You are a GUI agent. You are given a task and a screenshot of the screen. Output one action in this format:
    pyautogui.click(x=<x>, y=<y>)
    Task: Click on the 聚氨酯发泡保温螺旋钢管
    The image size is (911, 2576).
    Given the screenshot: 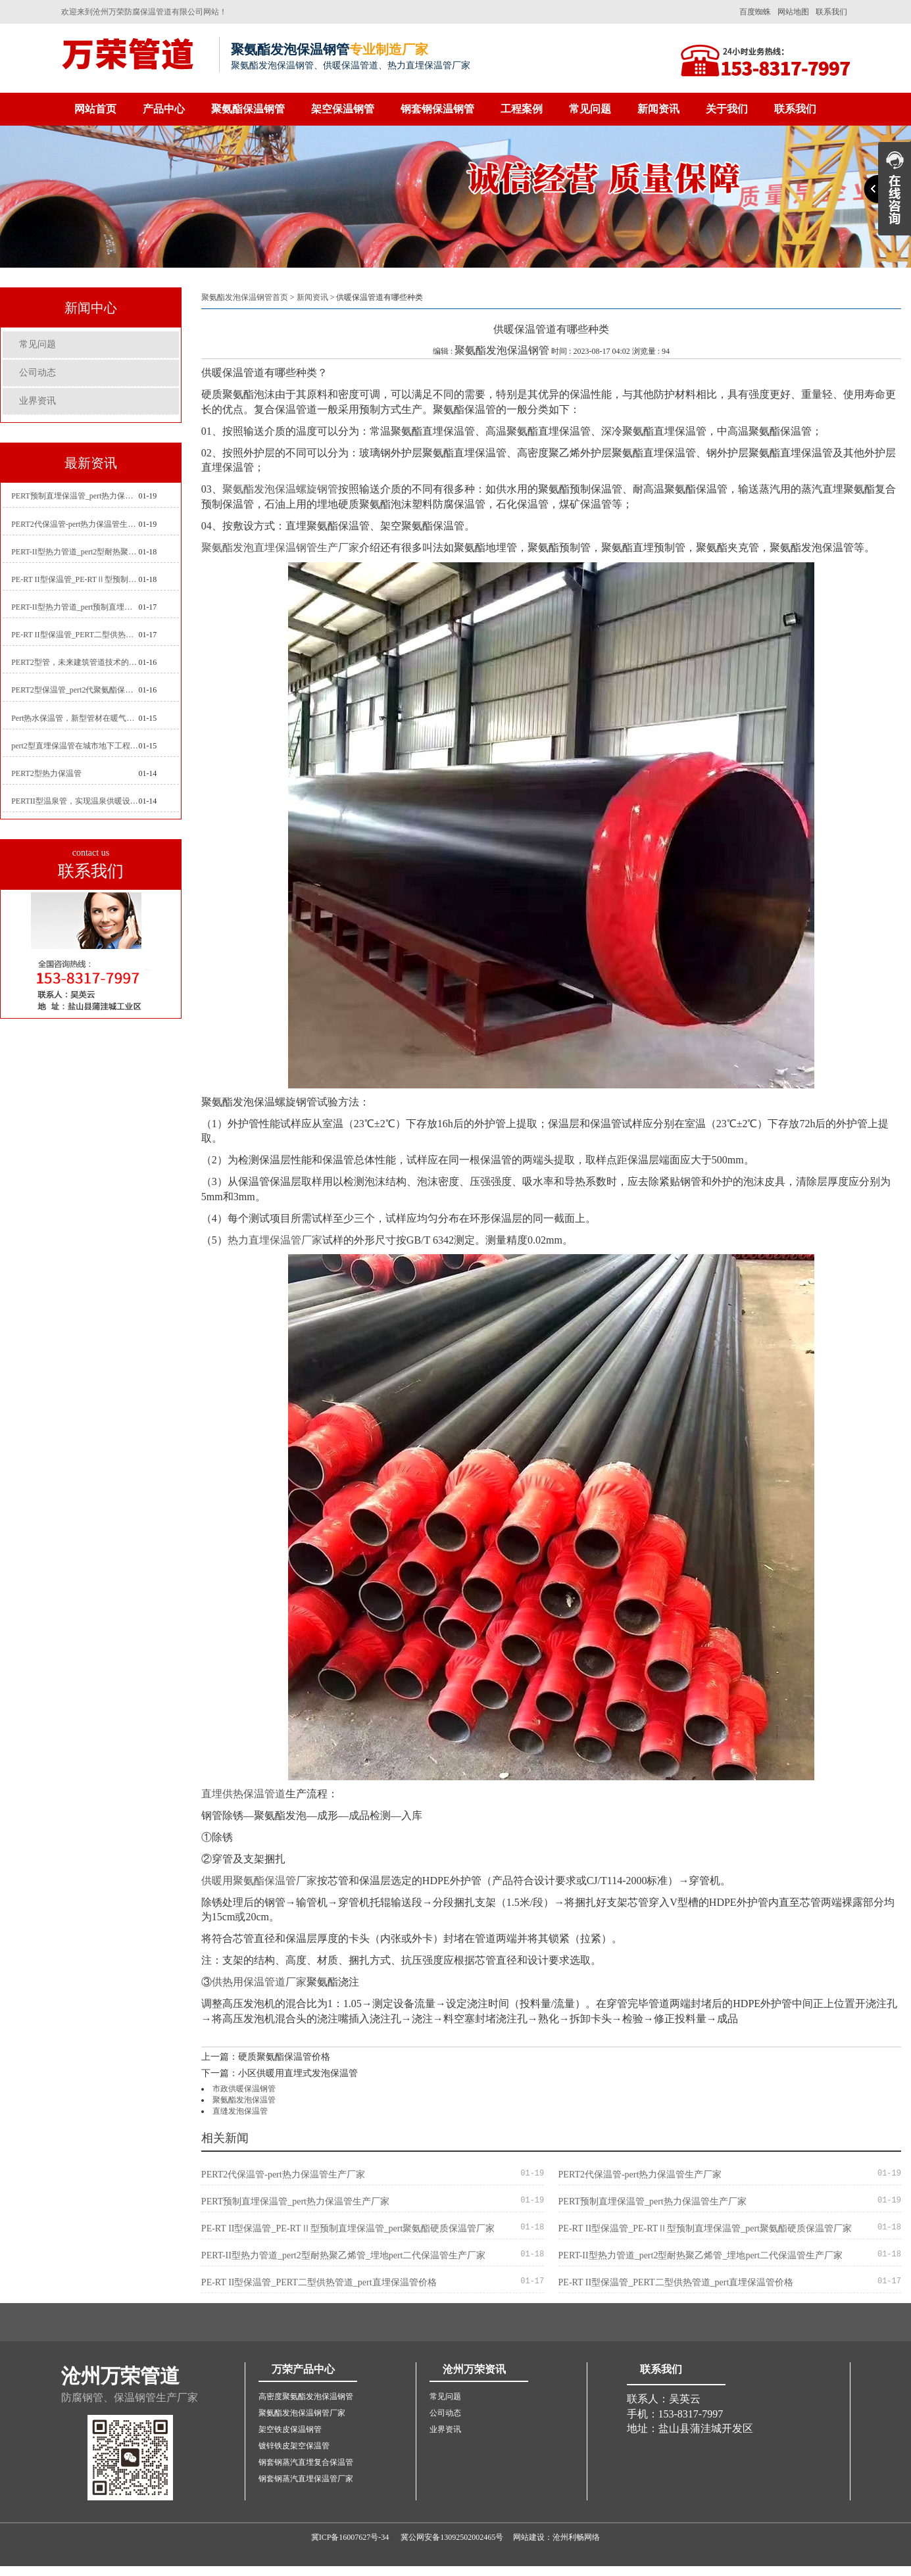 What is the action you would take?
    pyautogui.click(x=280, y=489)
    